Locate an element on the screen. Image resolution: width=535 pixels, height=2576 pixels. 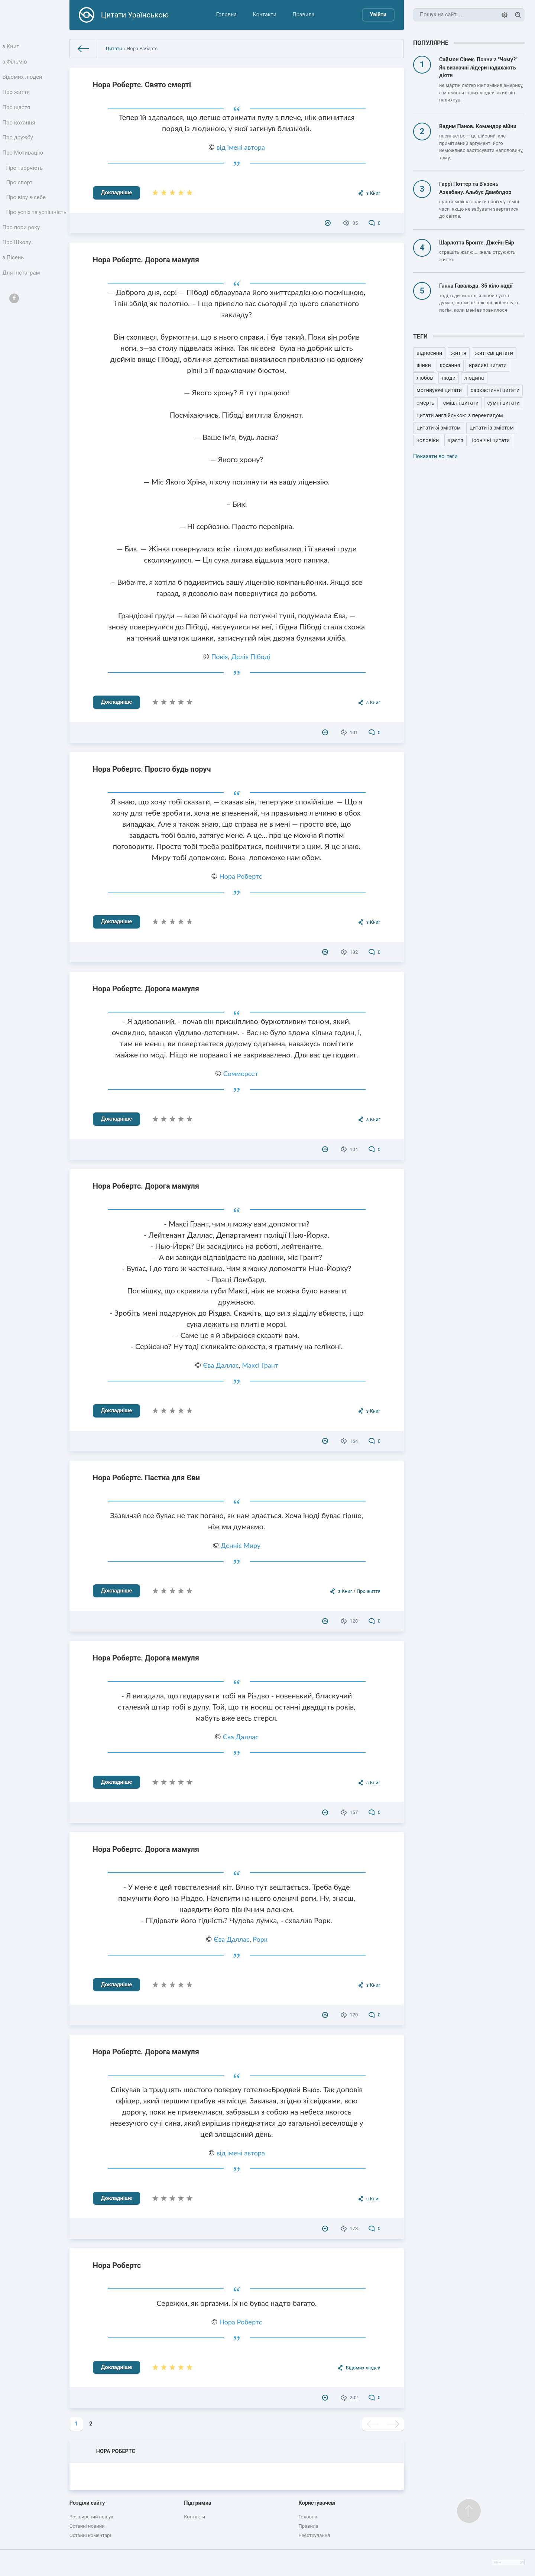
цитати зі змістом is located at coordinates (438, 428).